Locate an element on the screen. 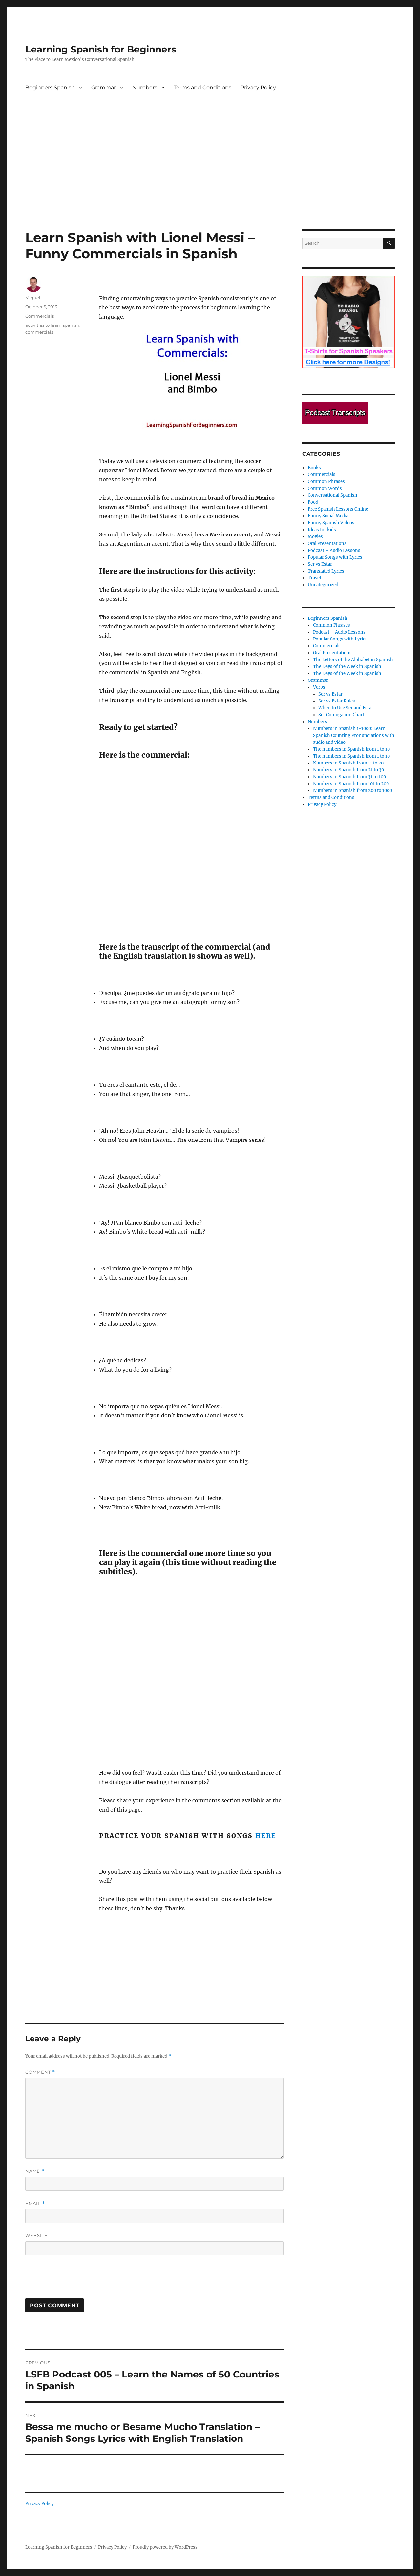 This screenshot has height=2576, width=420. Books is located at coordinates (314, 468).